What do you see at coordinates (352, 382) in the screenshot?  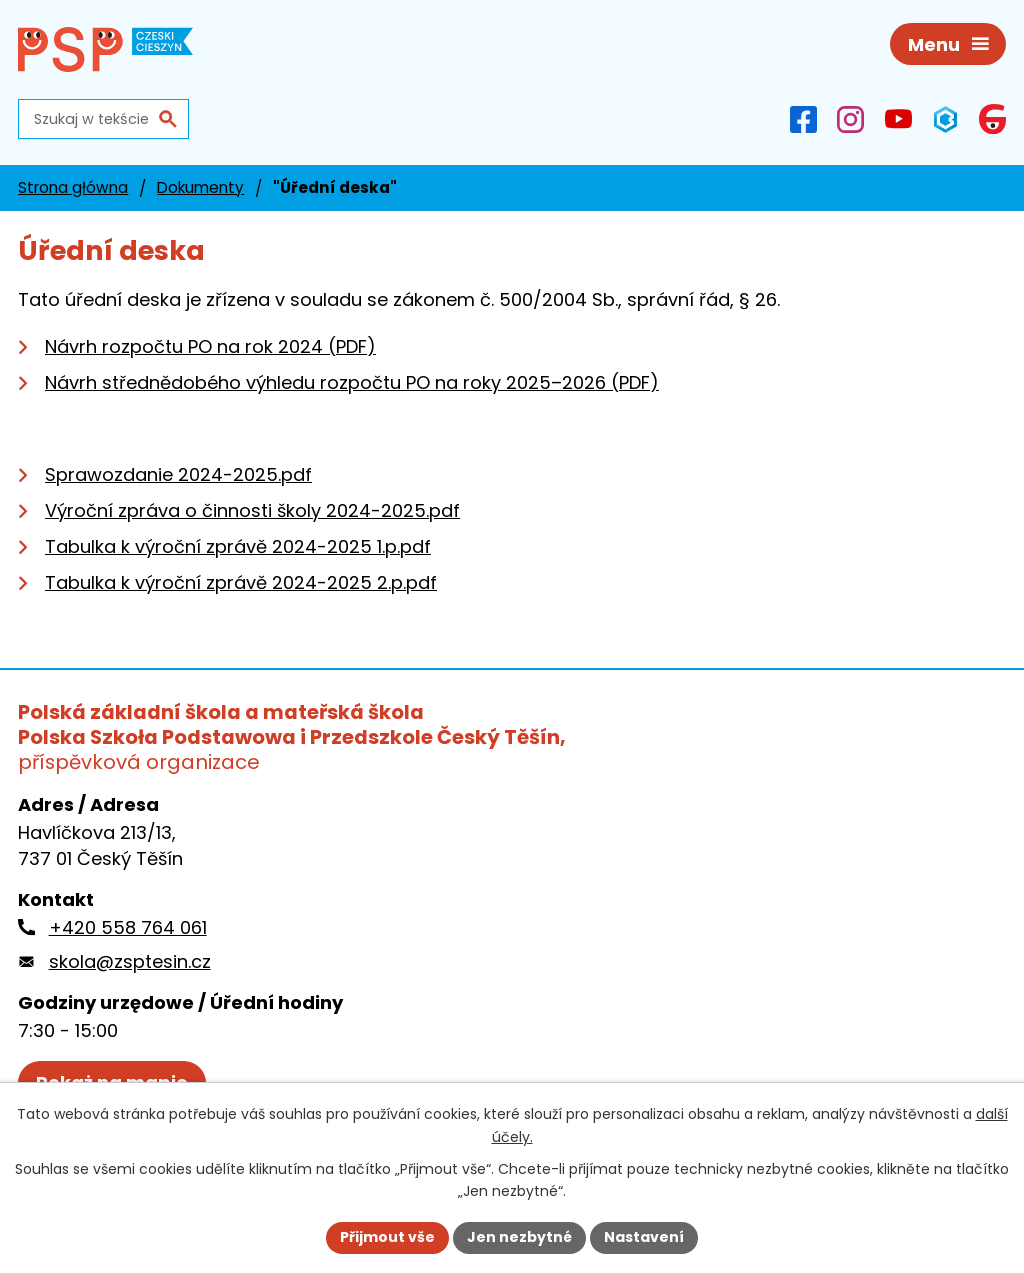 I see `Návrh střednědobého výhledu rozpočtu PO na roky 2025–2026 (PDF)` at bounding box center [352, 382].